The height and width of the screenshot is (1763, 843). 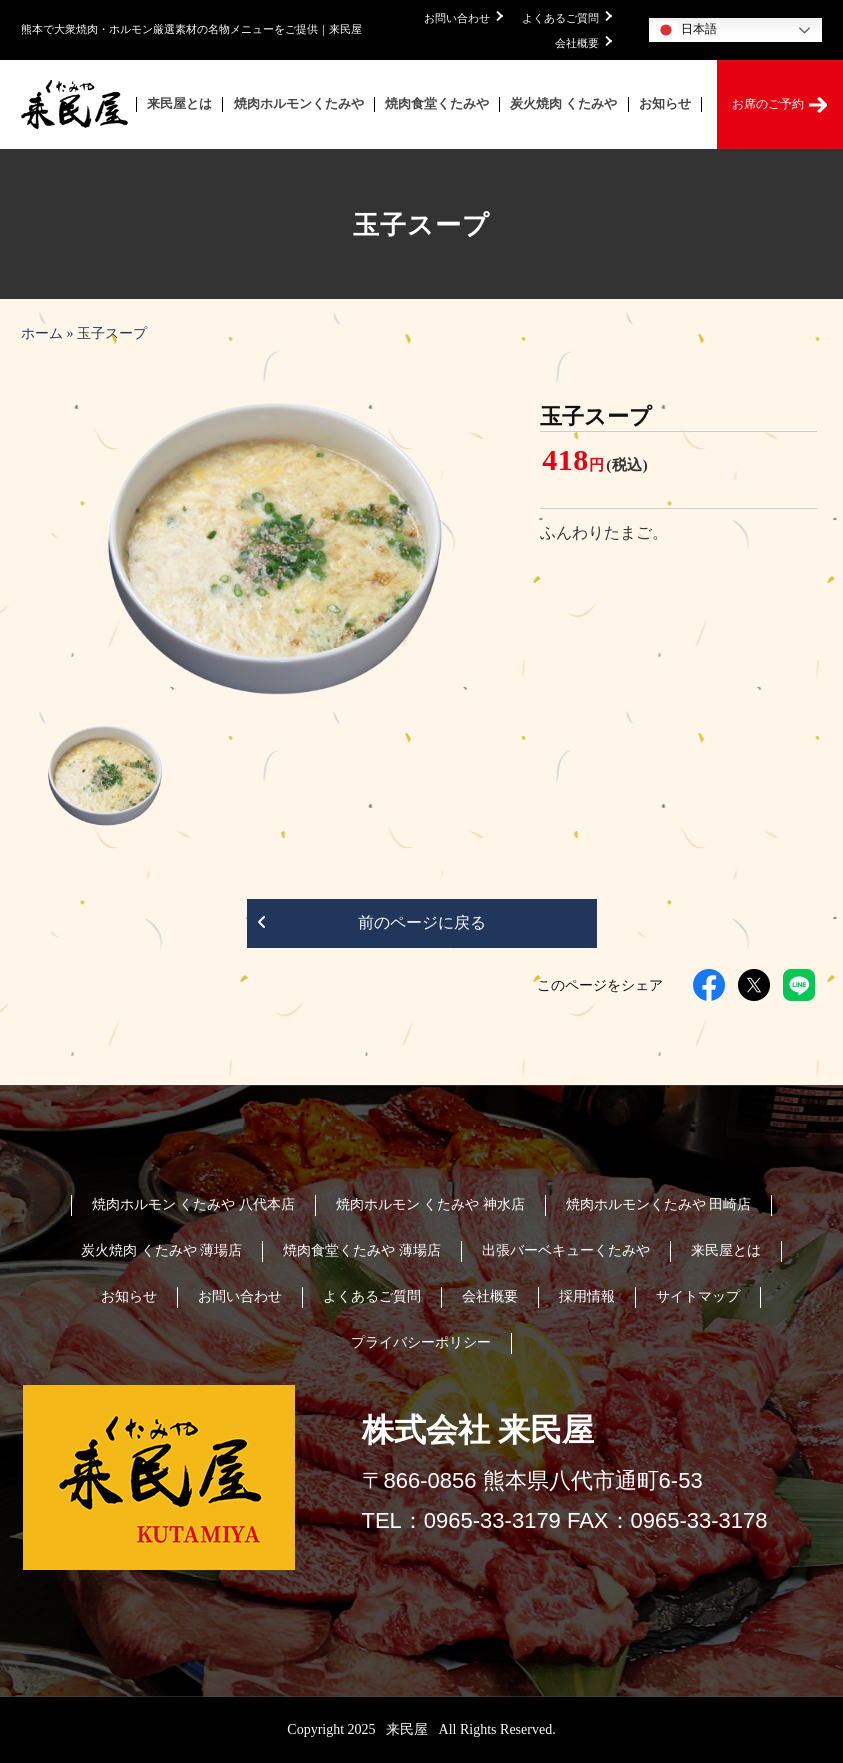 What do you see at coordinates (779, 105) in the screenshot?
I see `お席のご予約` at bounding box center [779, 105].